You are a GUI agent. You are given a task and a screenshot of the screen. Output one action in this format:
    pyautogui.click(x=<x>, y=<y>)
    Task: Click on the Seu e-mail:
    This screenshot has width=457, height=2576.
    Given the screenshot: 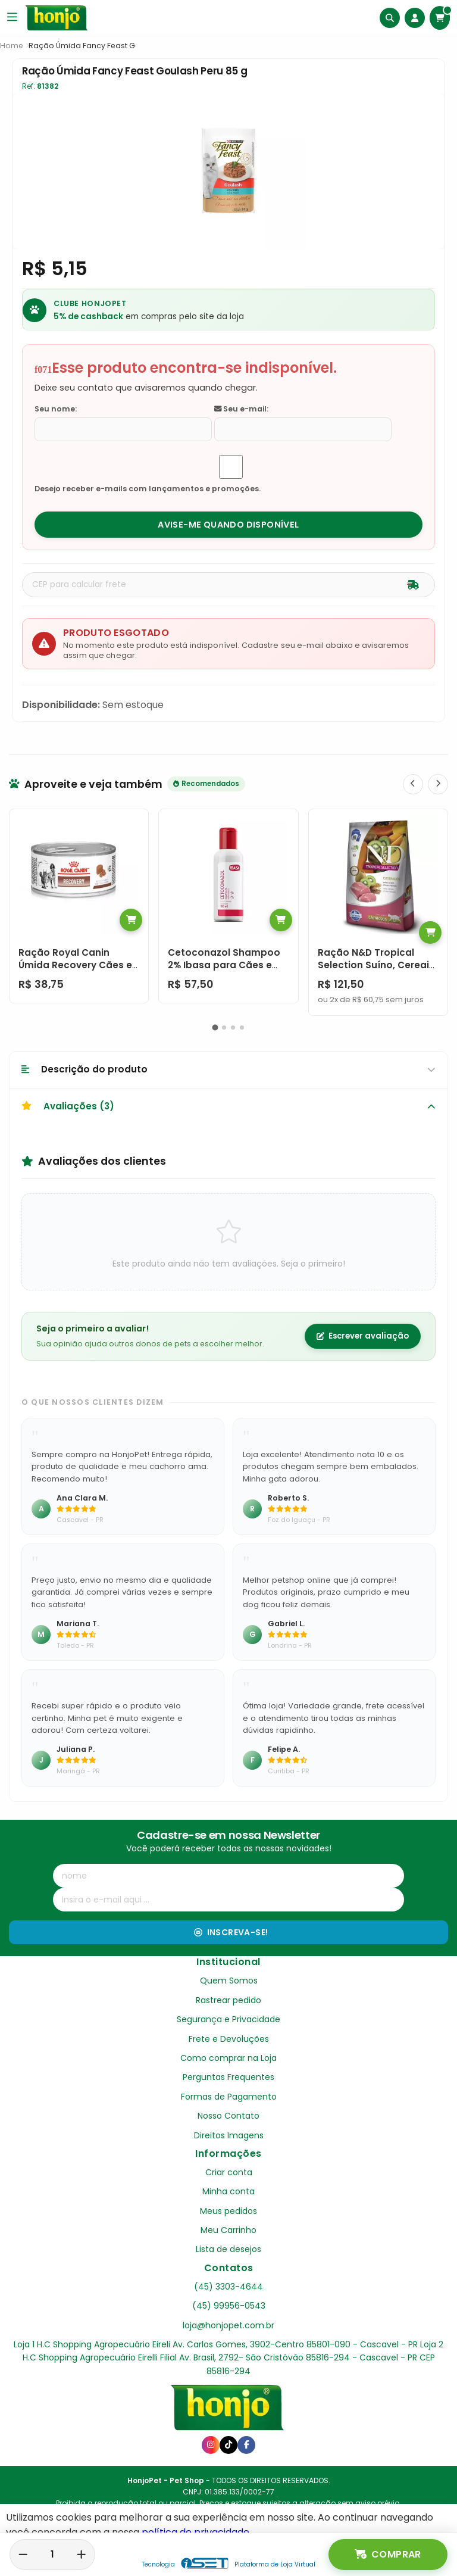 What is the action you would take?
    pyautogui.click(x=241, y=409)
    